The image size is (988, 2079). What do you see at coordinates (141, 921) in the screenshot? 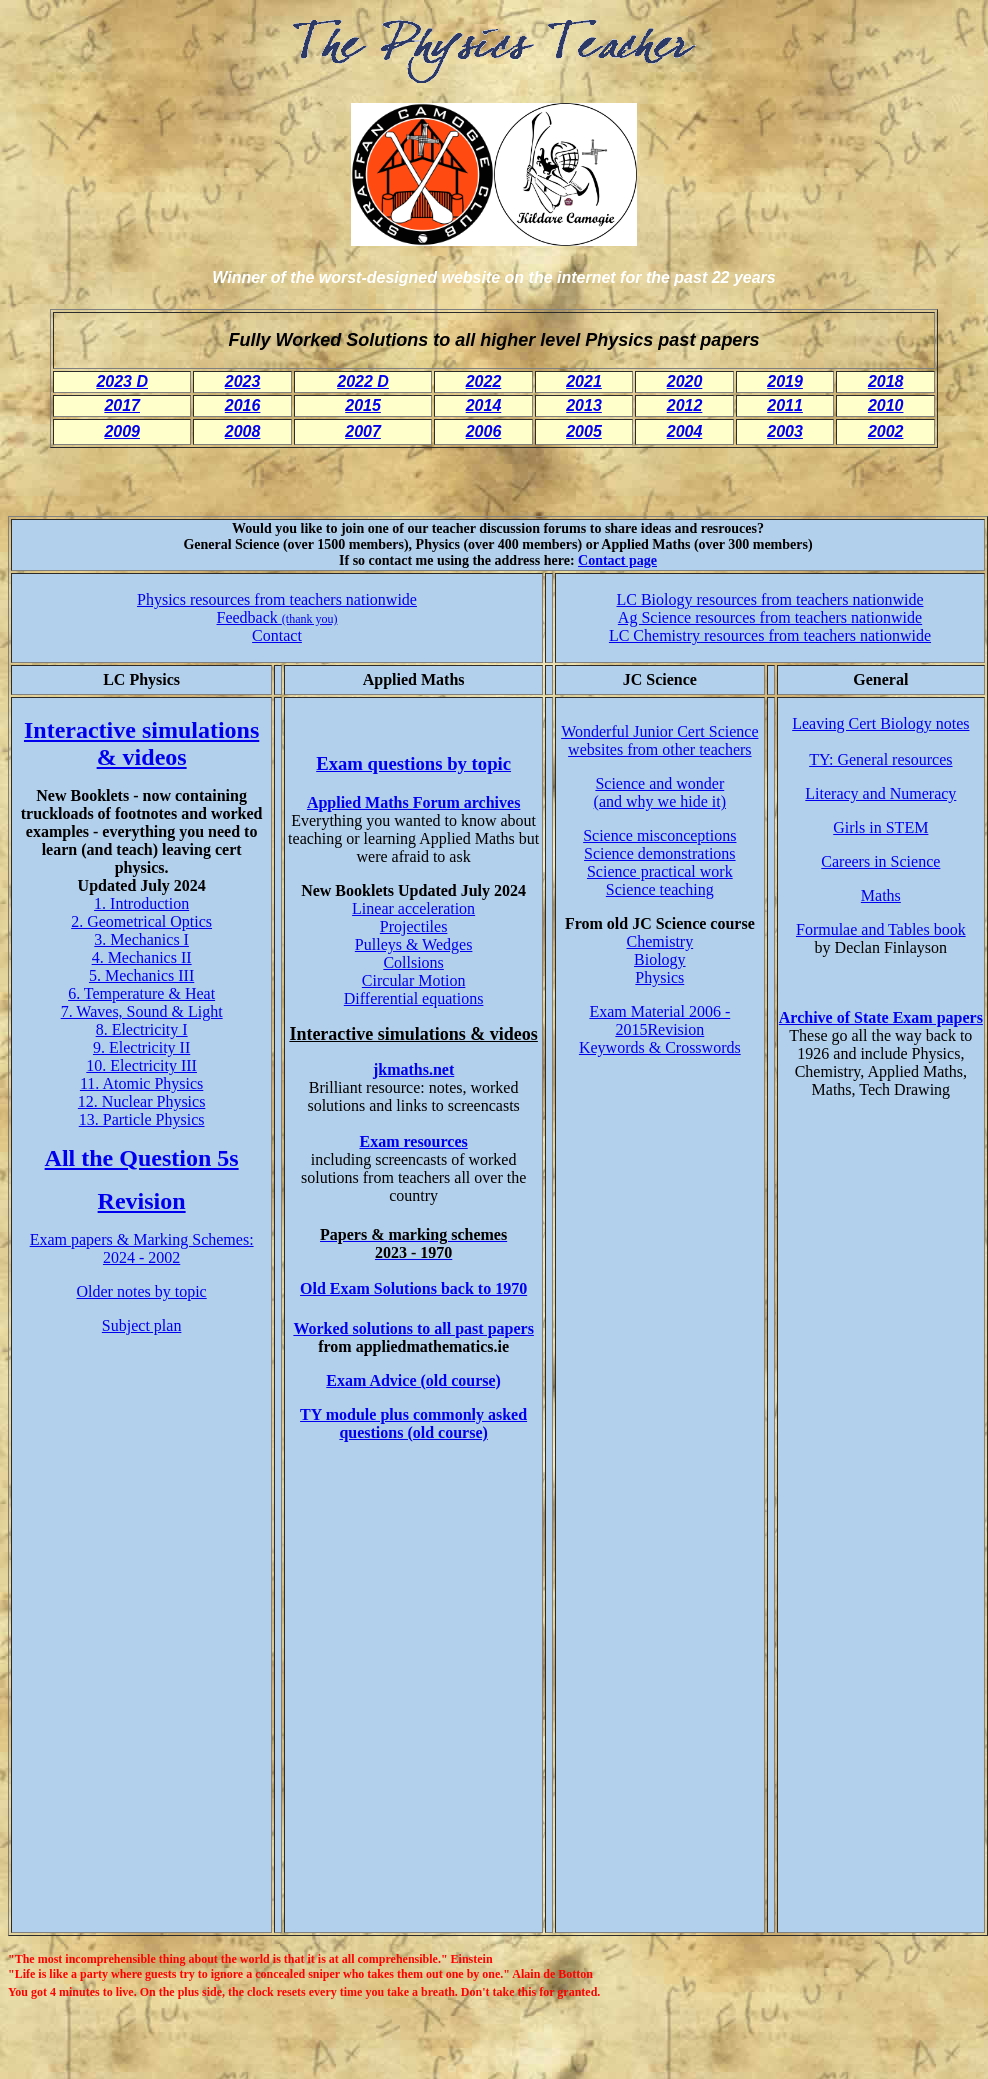
I see `2. Geometrical Optics` at bounding box center [141, 921].